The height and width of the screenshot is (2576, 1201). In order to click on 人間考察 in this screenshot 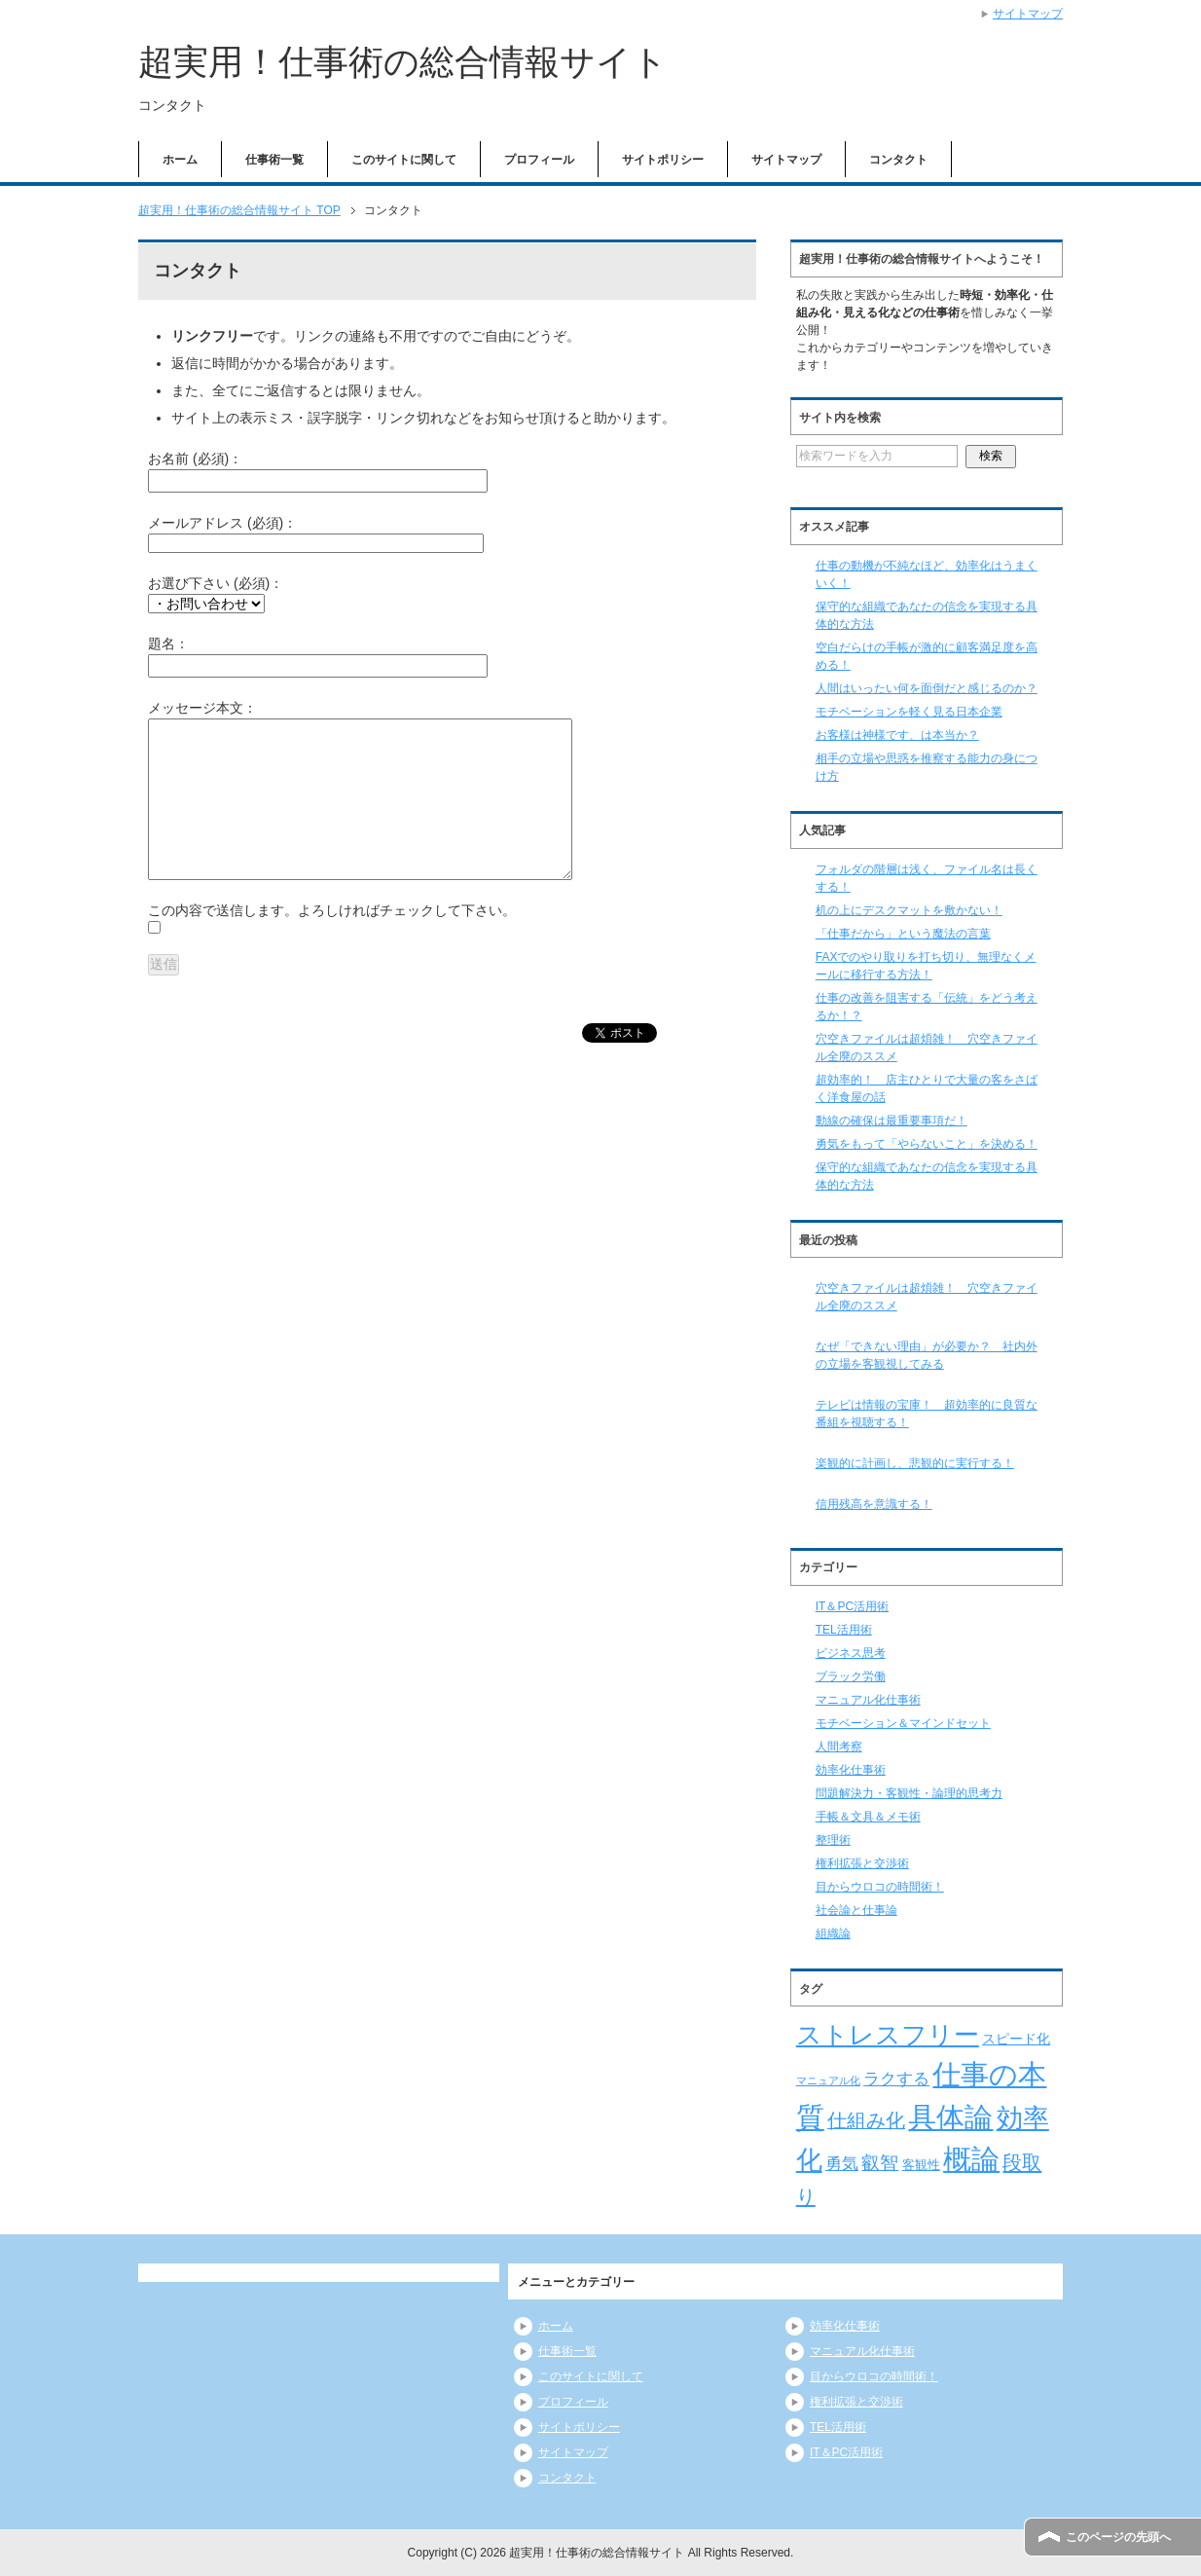, I will do `click(839, 1746)`.